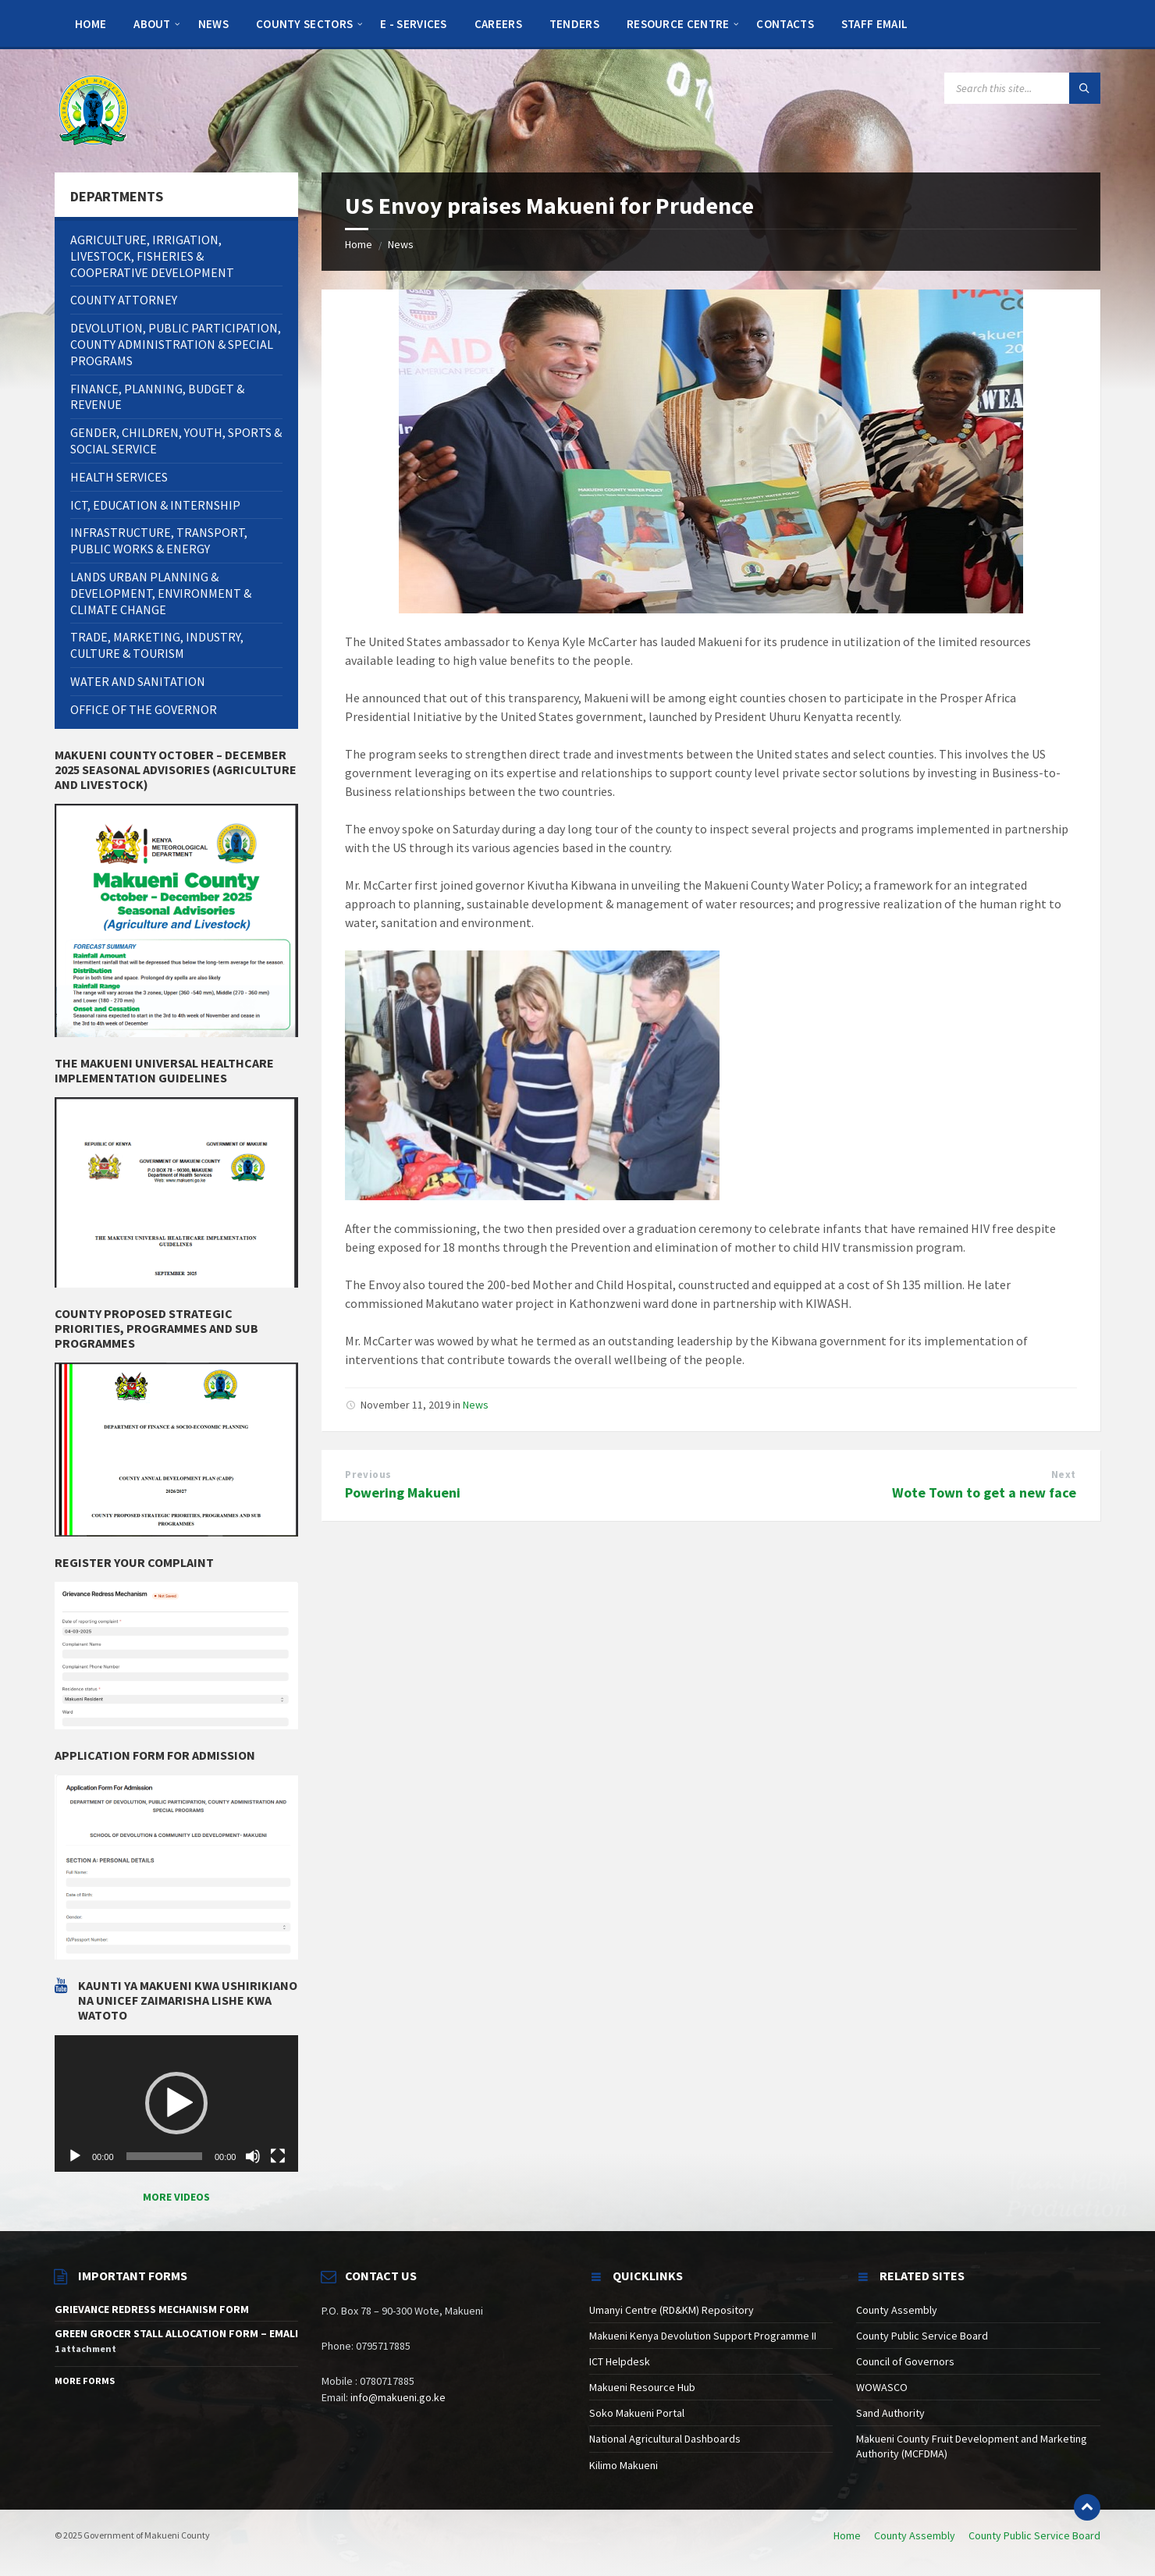 This screenshot has height=2576, width=1155. What do you see at coordinates (401, 244) in the screenshot?
I see `News` at bounding box center [401, 244].